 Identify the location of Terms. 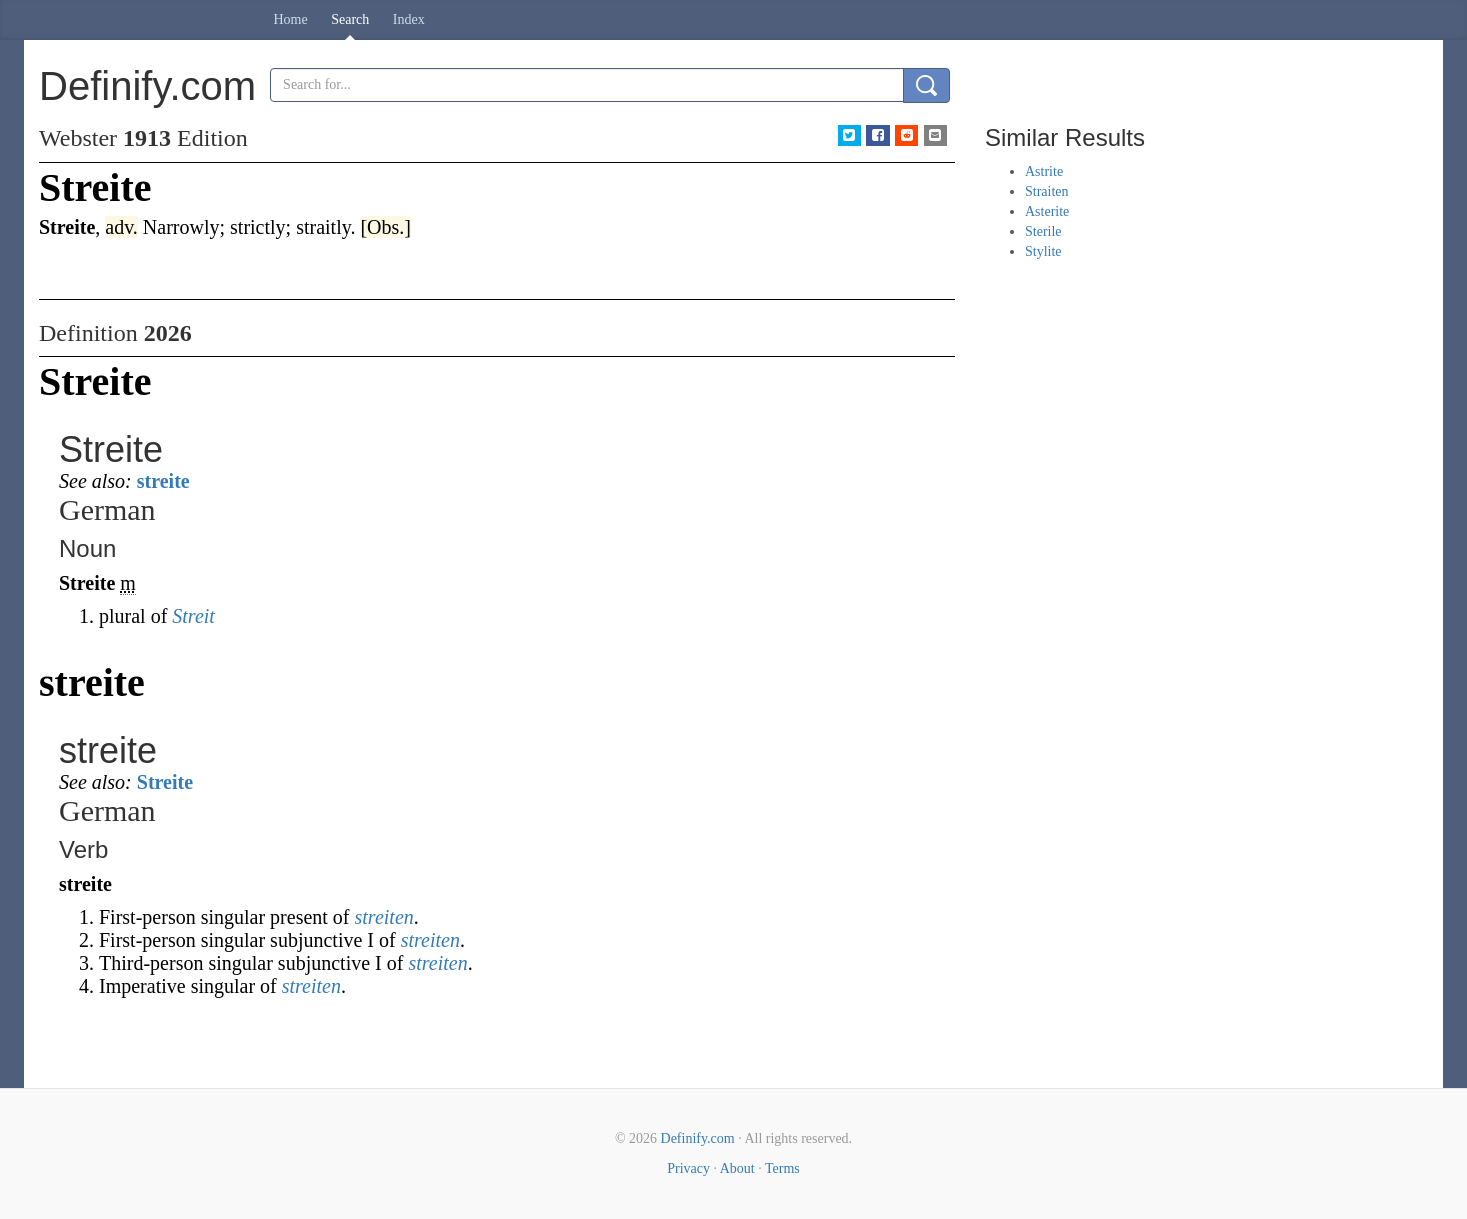
(782, 1168).